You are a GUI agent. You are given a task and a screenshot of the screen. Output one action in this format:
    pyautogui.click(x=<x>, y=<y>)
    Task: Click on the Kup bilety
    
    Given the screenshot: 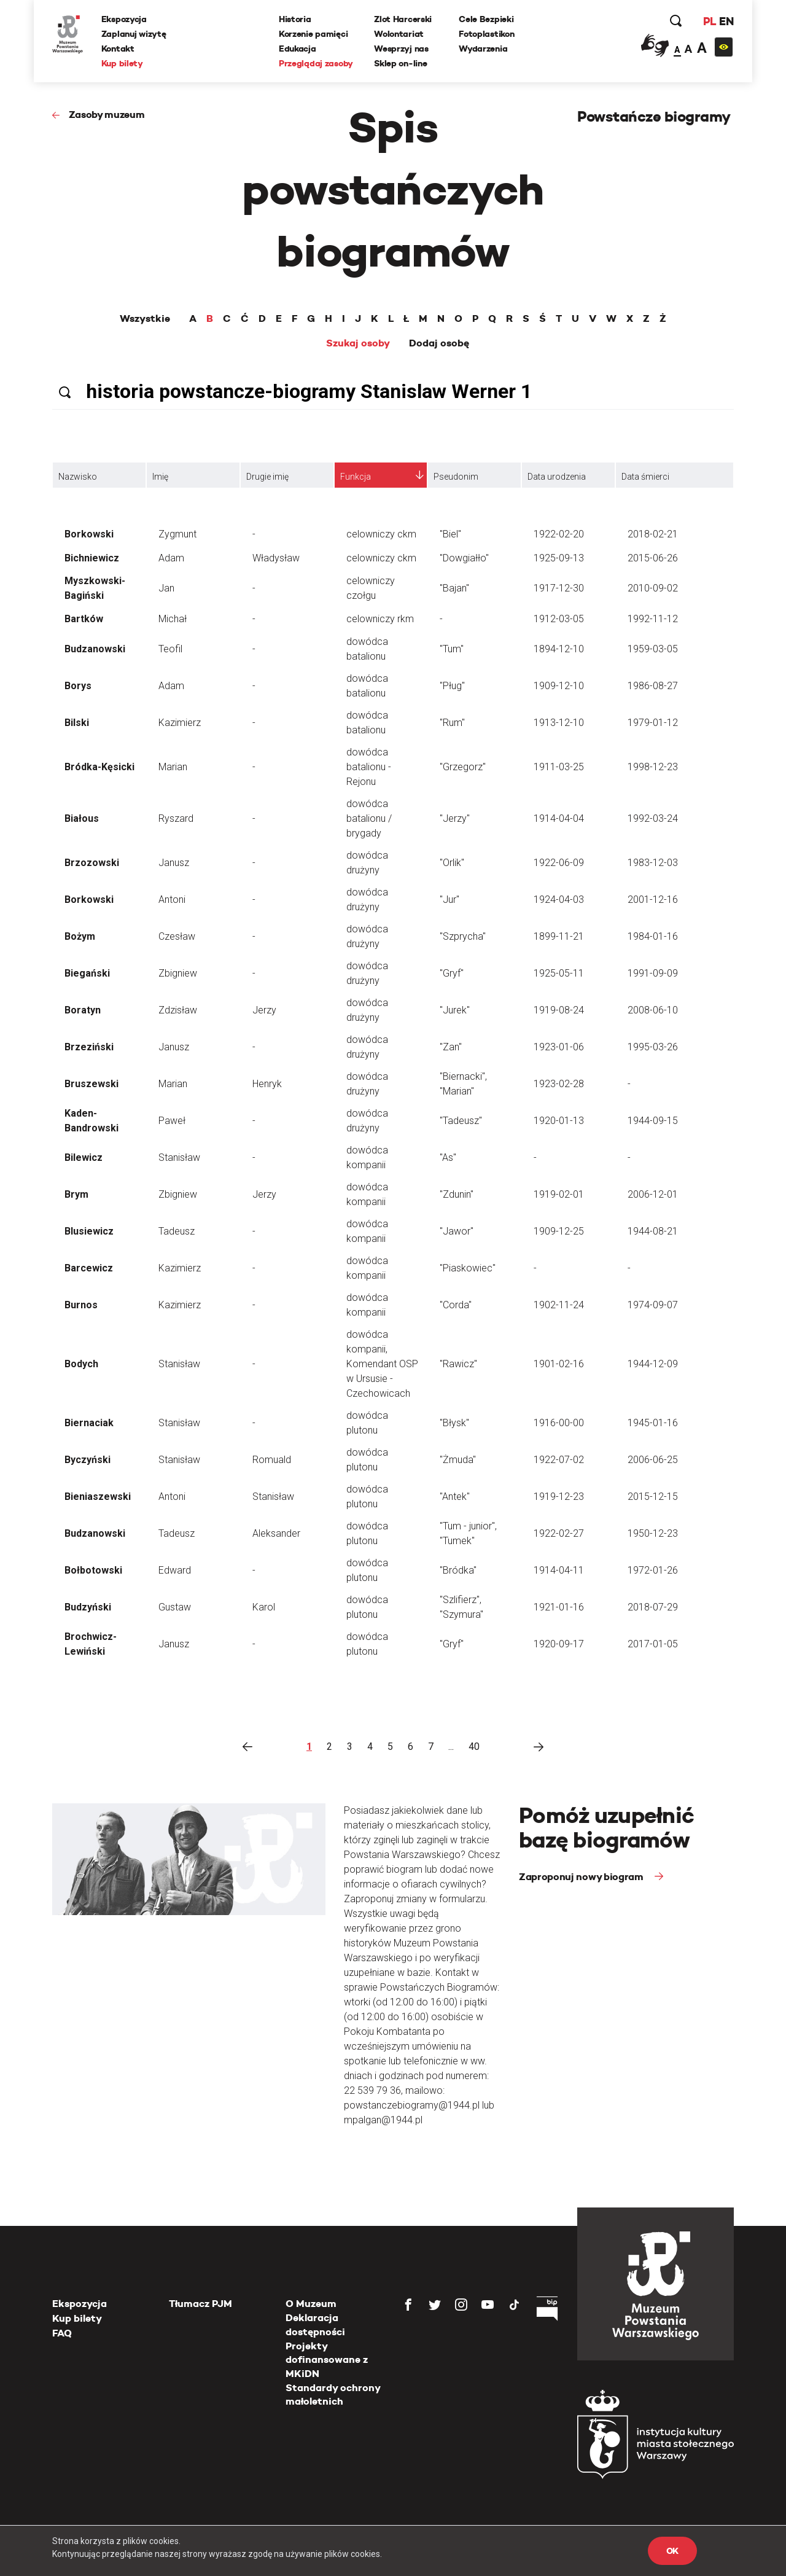 What is the action you would take?
    pyautogui.click(x=122, y=63)
    